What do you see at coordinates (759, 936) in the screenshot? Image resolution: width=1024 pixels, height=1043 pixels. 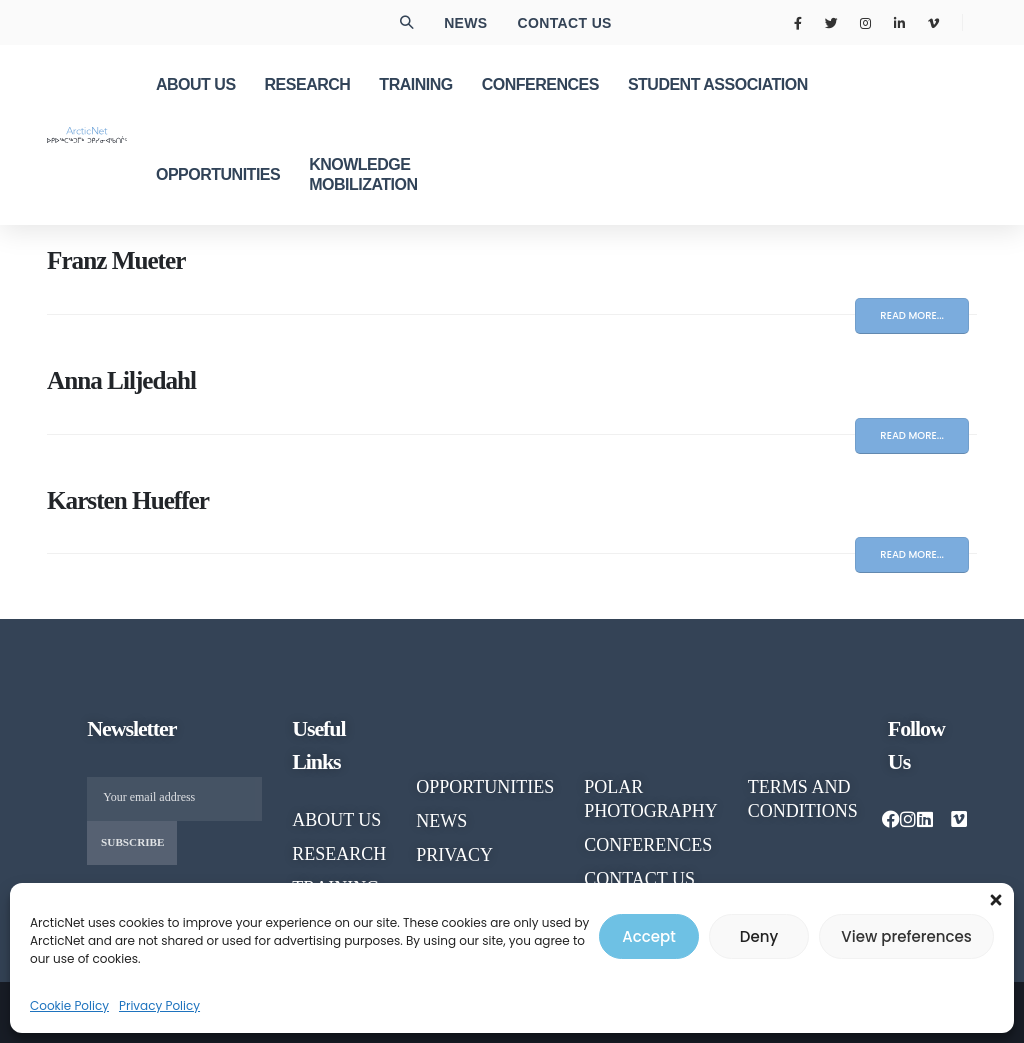 I see `Deny` at bounding box center [759, 936].